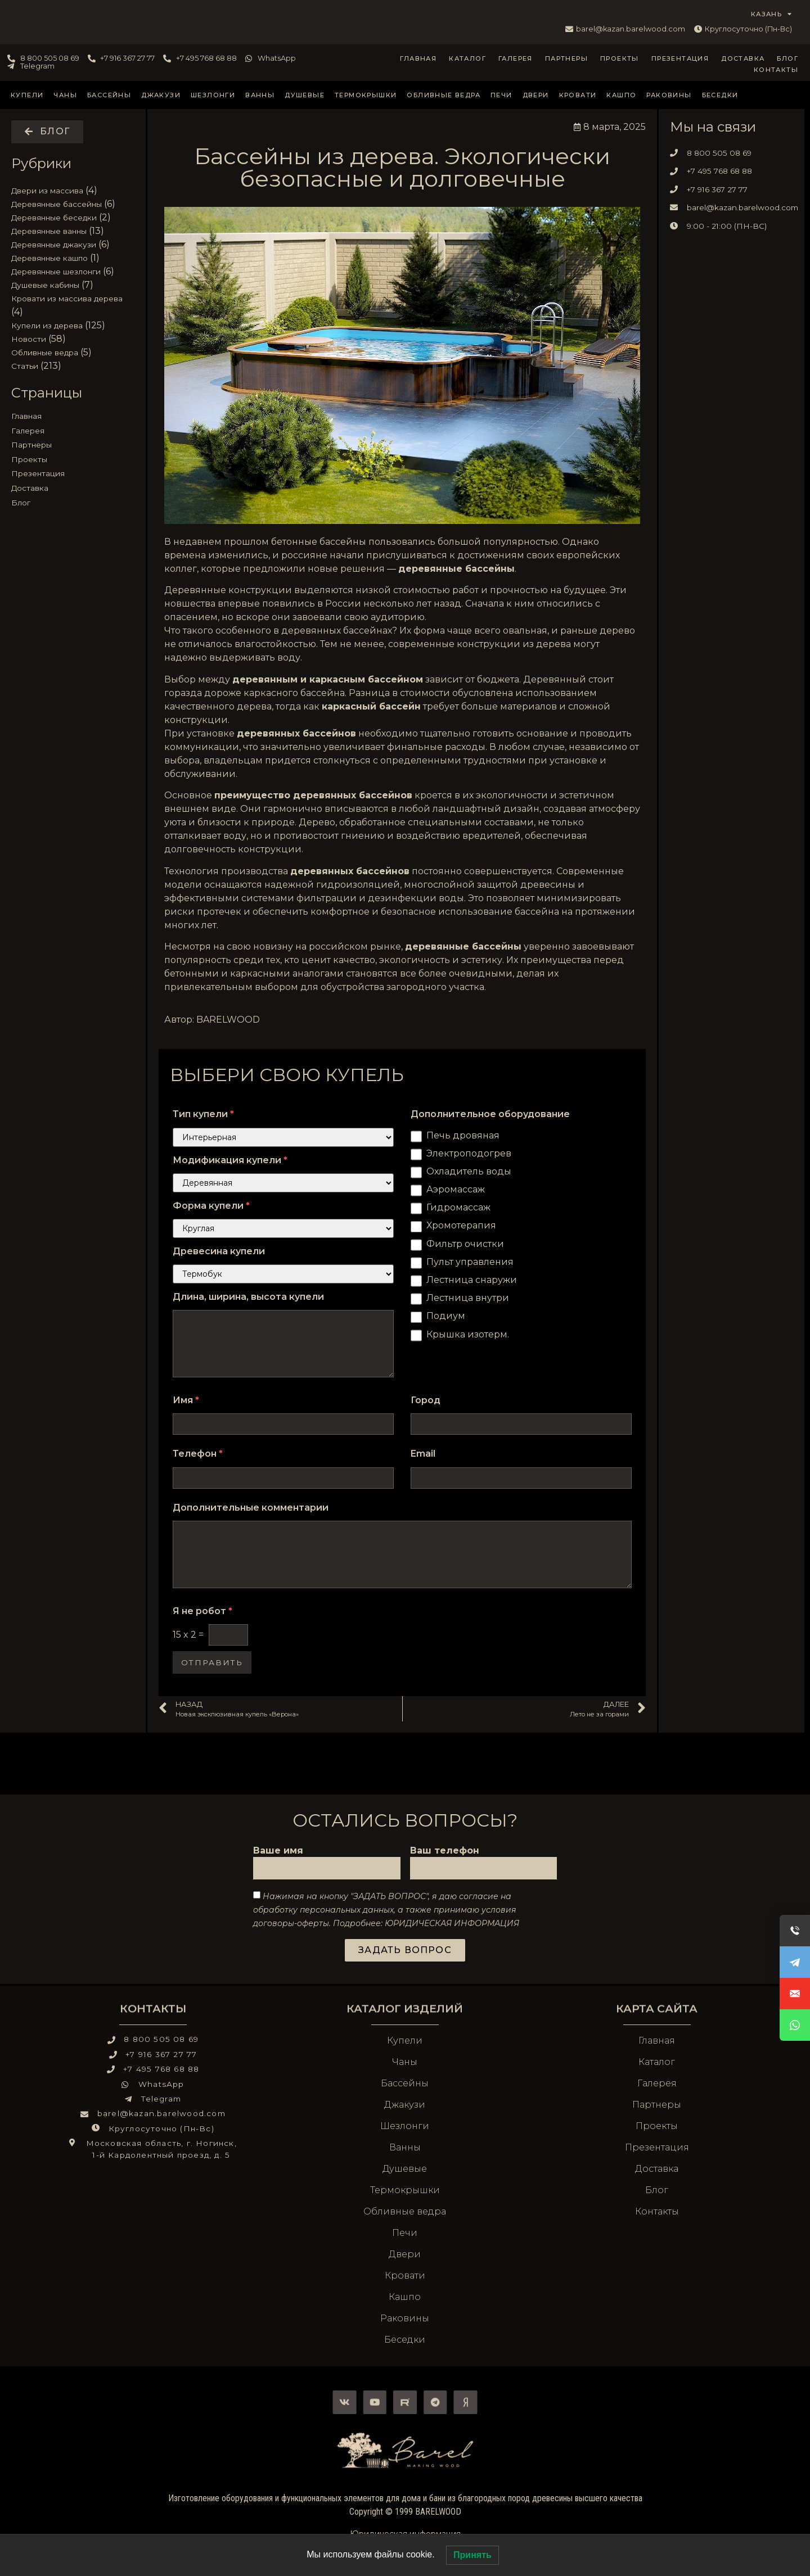 This screenshot has width=810, height=2576. What do you see at coordinates (452, 1923) in the screenshot?
I see `ЮРИДИЧЕСКАЯ ИНФОРМАЦИЯ` at bounding box center [452, 1923].